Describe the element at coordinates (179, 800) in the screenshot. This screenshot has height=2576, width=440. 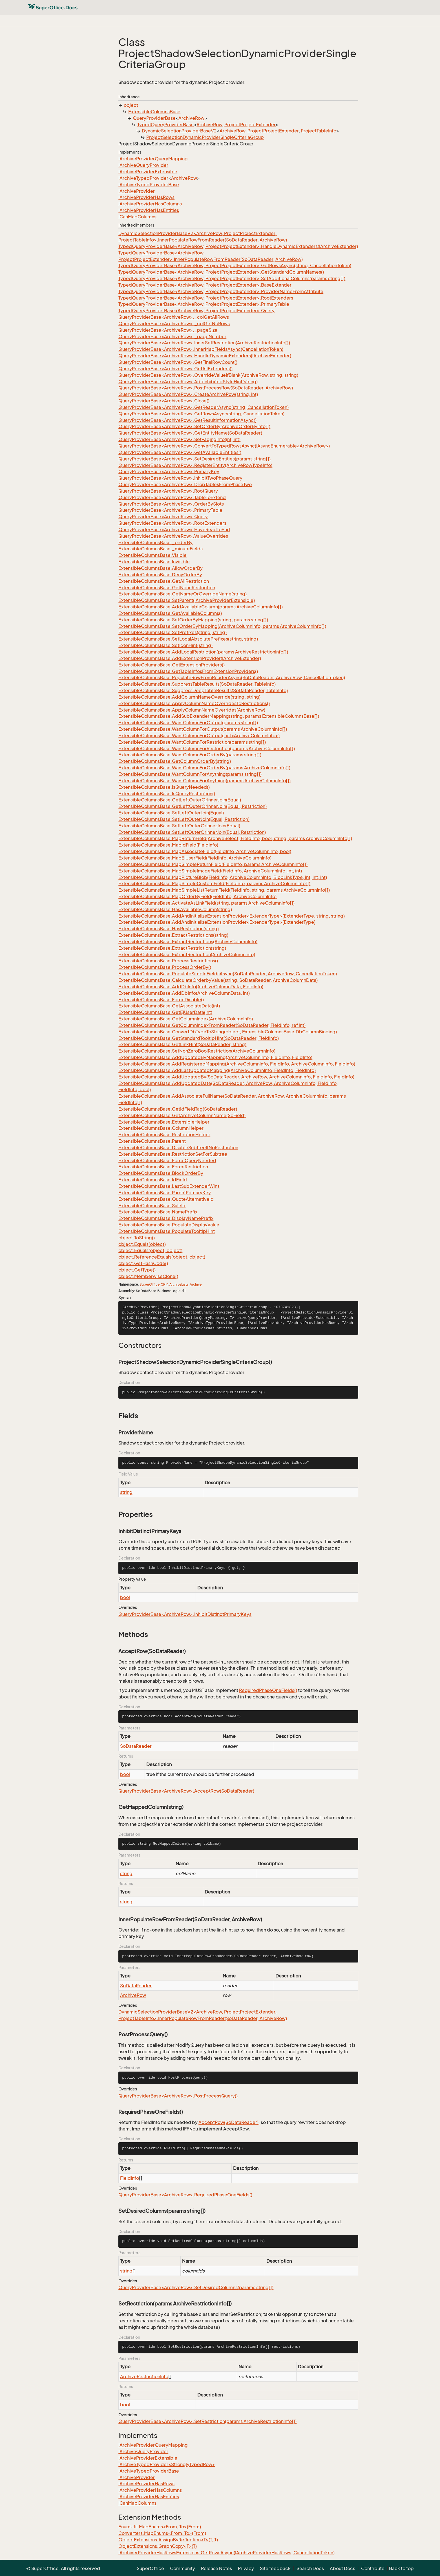
I see `ExtensibleColumnsBase.GetLeftOuterOrInnerJoin(Equal)` at that location.